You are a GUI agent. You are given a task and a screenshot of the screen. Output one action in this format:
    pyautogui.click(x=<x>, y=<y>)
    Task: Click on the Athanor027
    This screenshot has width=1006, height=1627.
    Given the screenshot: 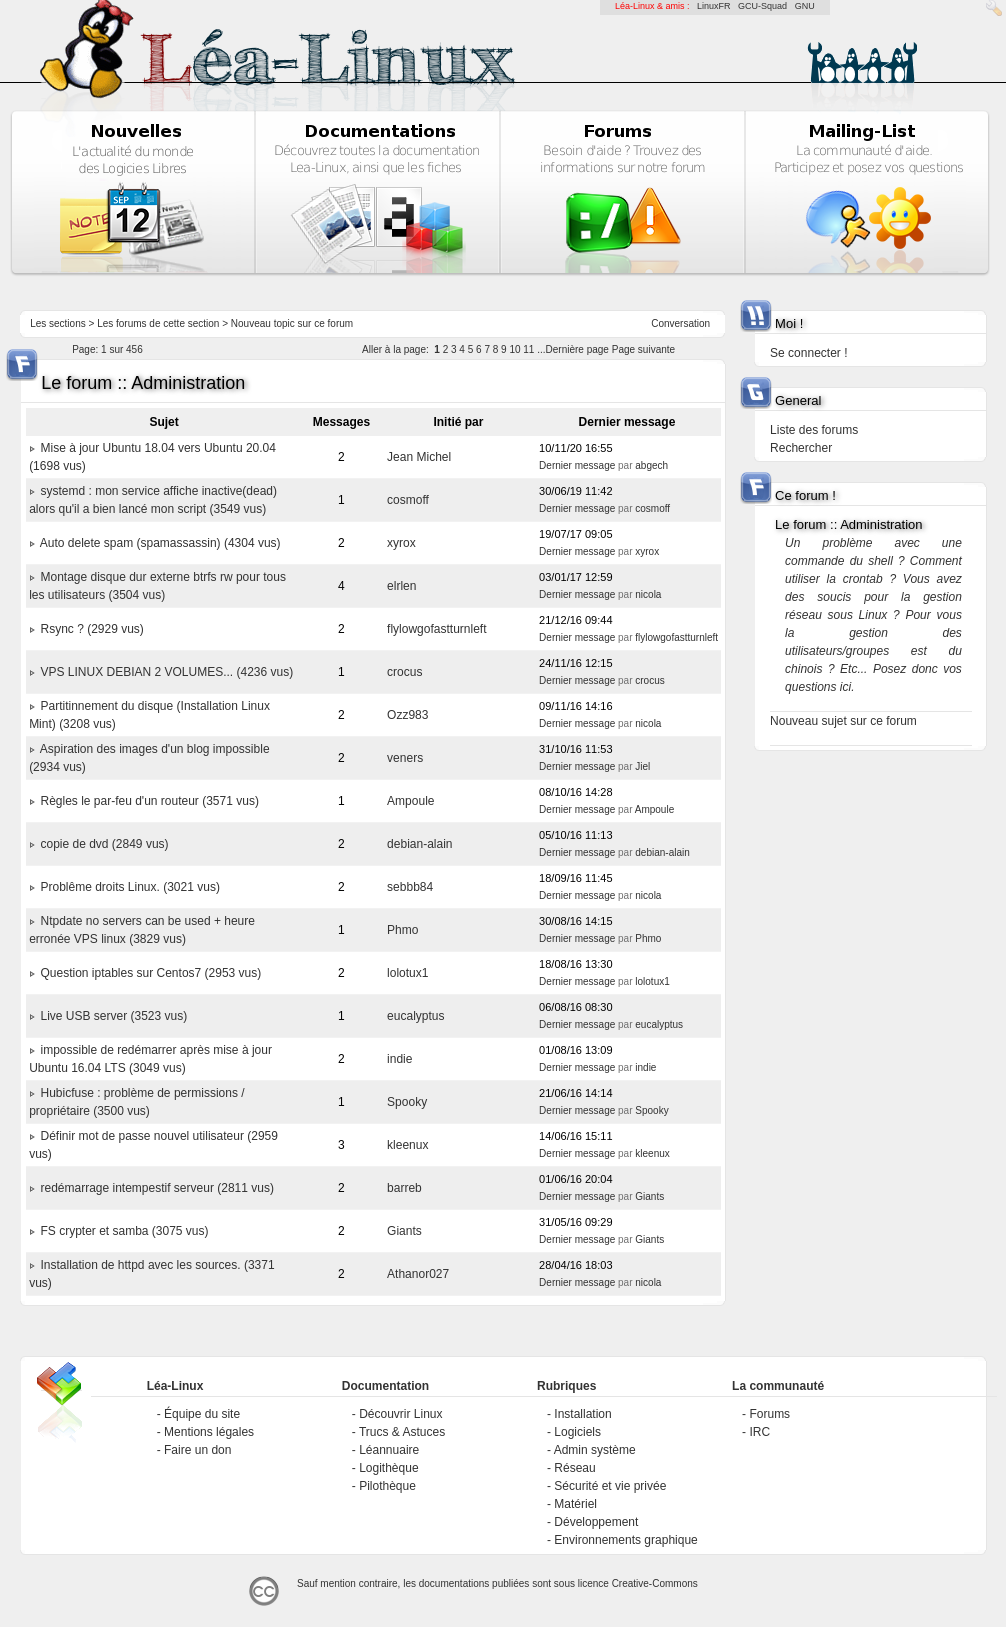 What is the action you would take?
    pyautogui.click(x=418, y=1274)
    